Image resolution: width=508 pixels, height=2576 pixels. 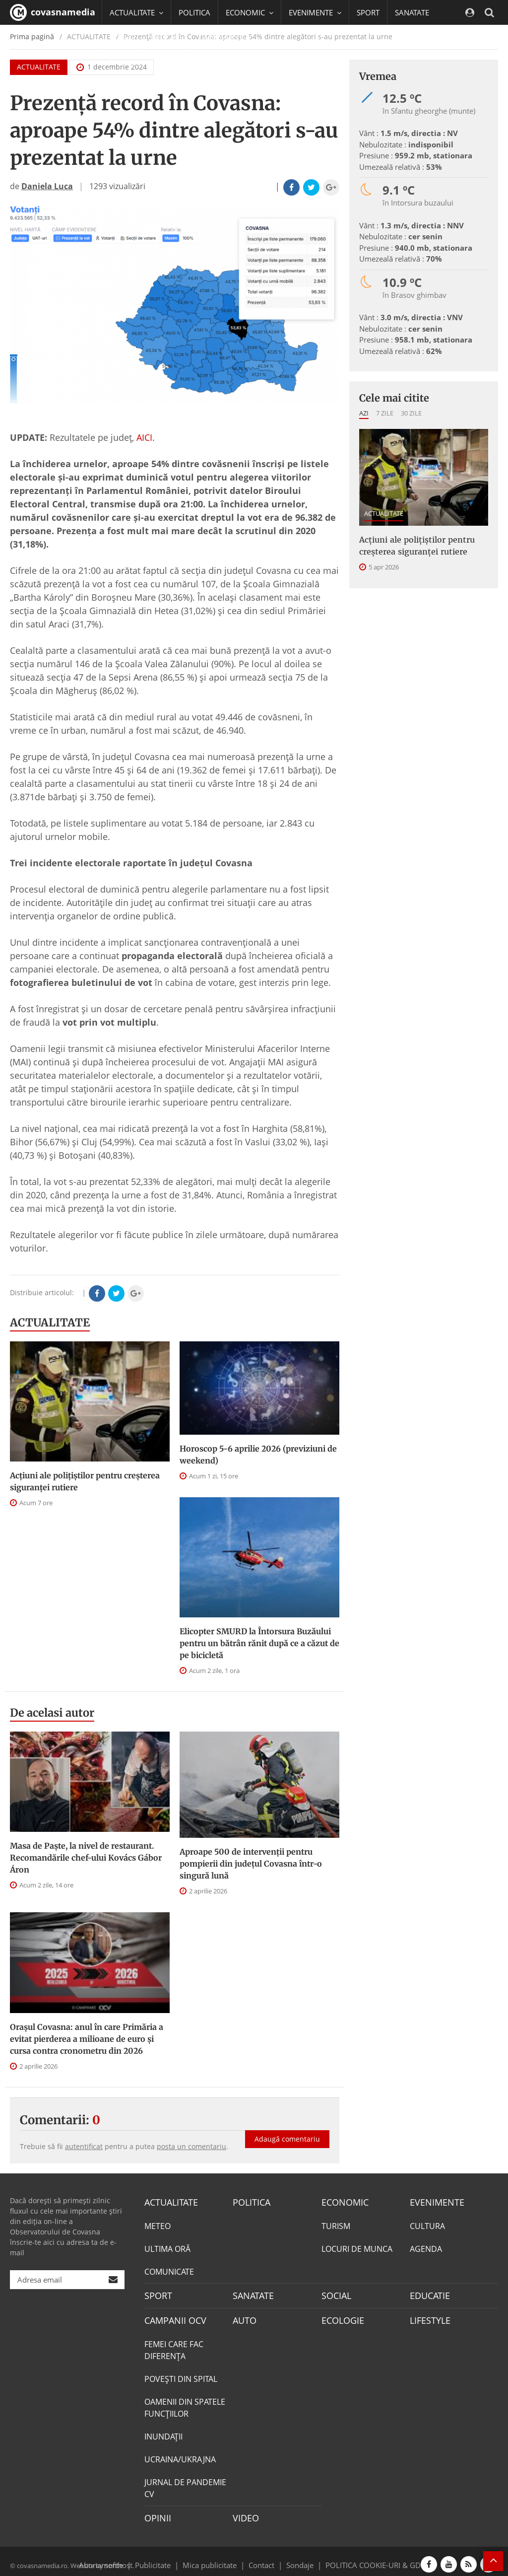 What do you see at coordinates (184, 2403) in the screenshot?
I see `OAMENII DIN SPATELE FUNCŢIILOR` at bounding box center [184, 2403].